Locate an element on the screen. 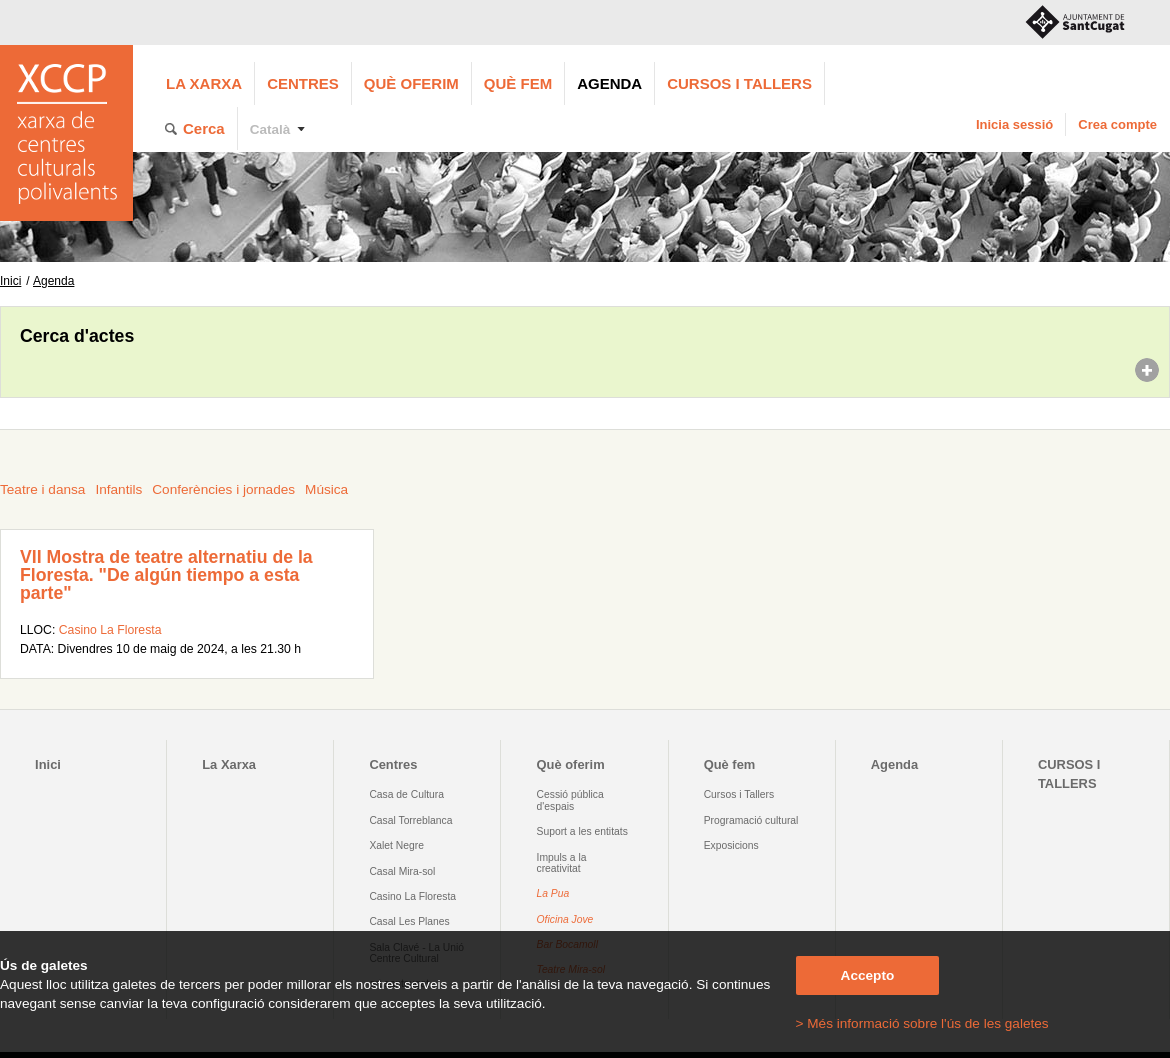 Image resolution: width=1170 pixels, height=1058 pixels. Inicia sessió is located at coordinates (1014, 124).